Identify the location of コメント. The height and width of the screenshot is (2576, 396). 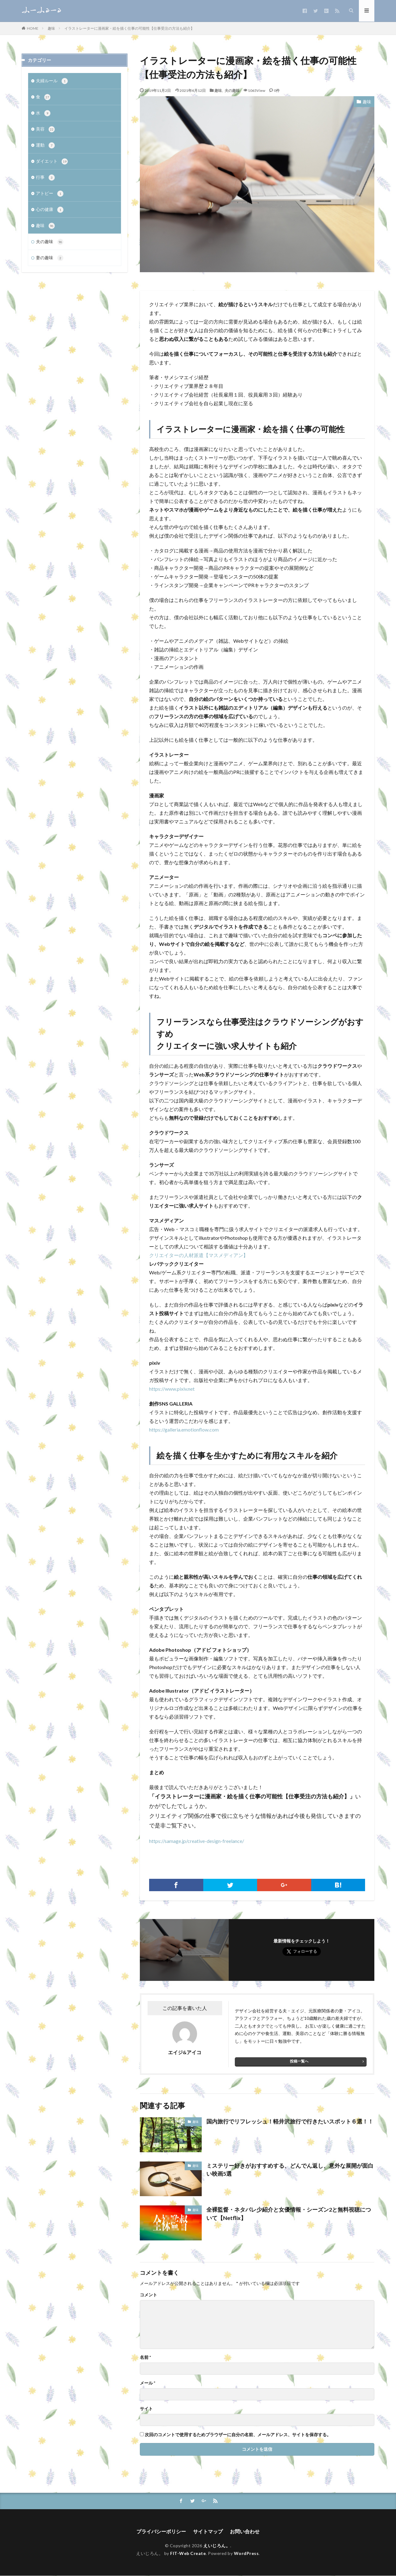
(148, 2295).